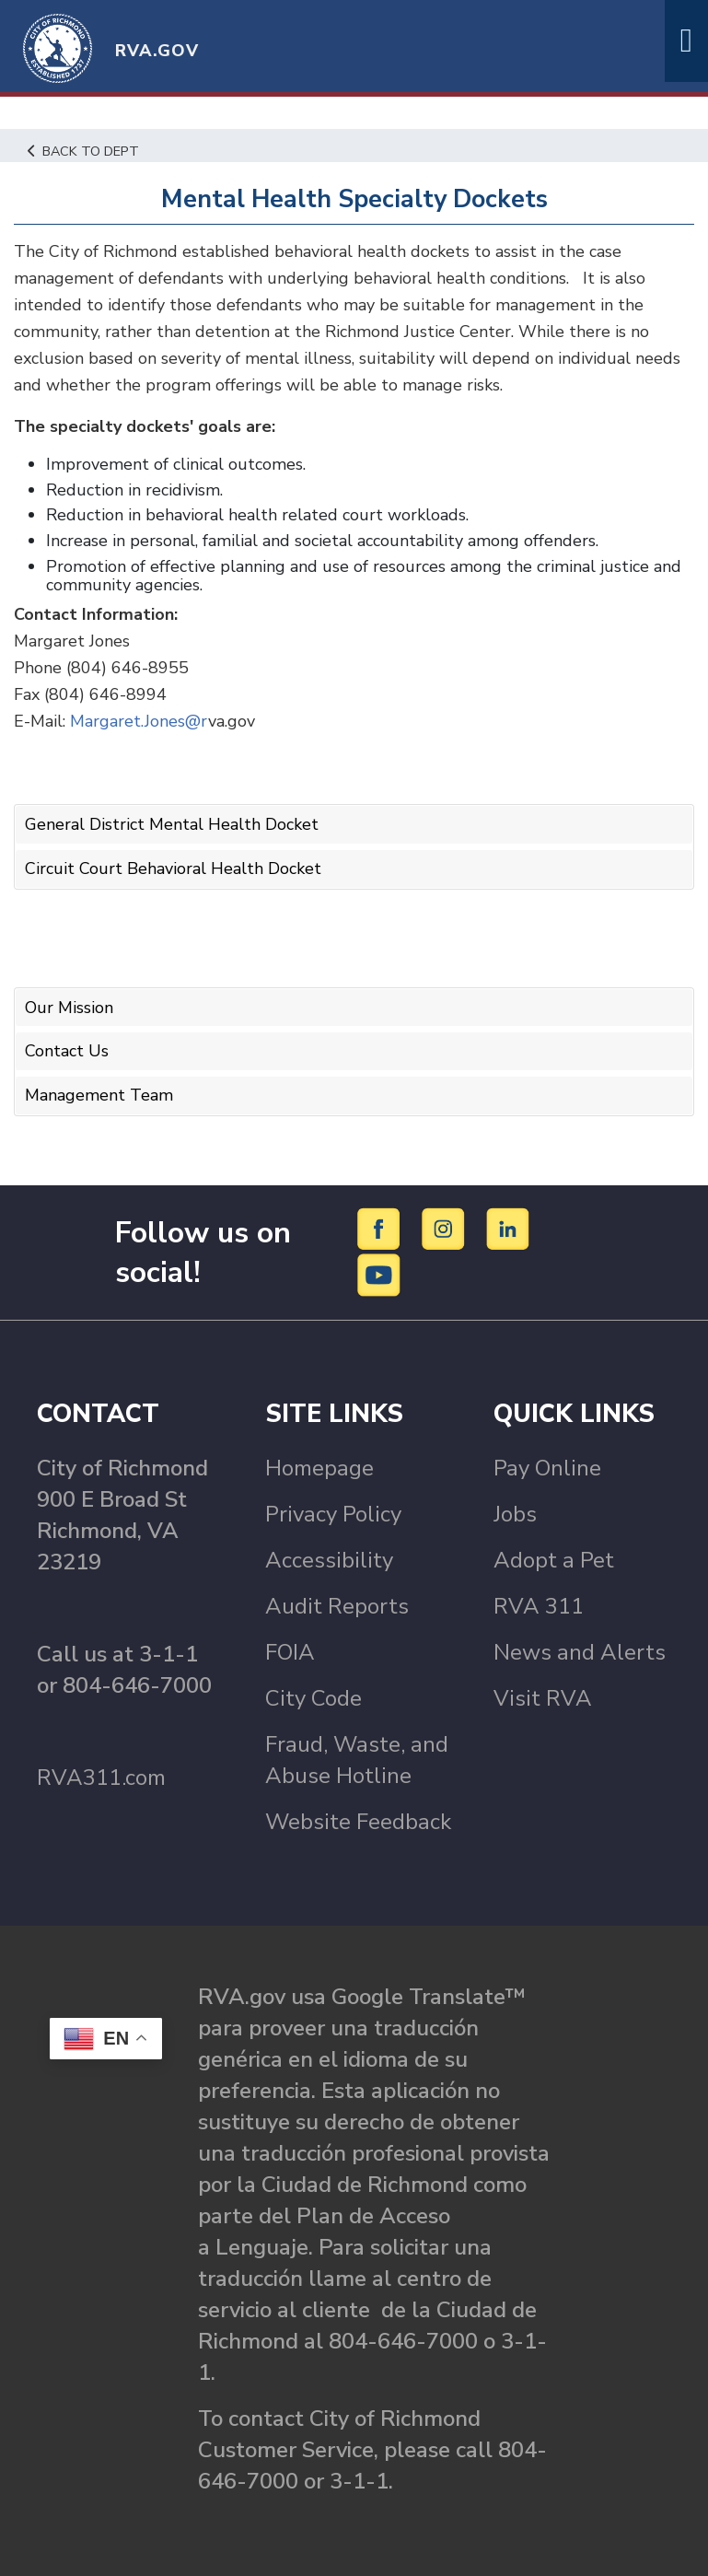 The image size is (708, 2576). What do you see at coordinates (139, 721) in the screenshot?
I see `Margaret.Jones@r` at bounding box center [139, 721].